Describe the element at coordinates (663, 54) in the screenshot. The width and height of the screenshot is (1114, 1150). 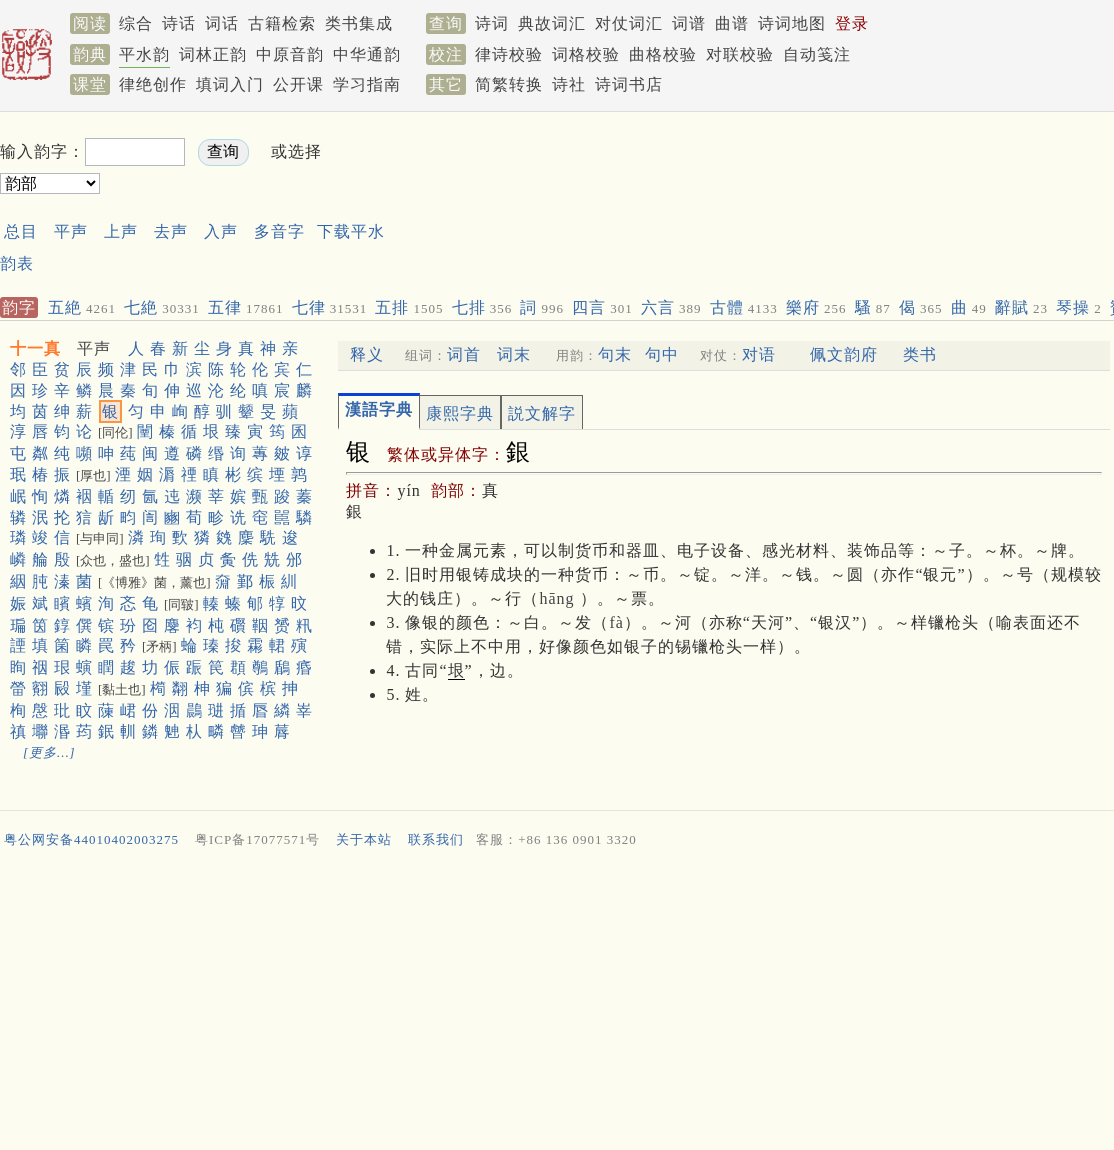
I see `曲格校验` at that location.